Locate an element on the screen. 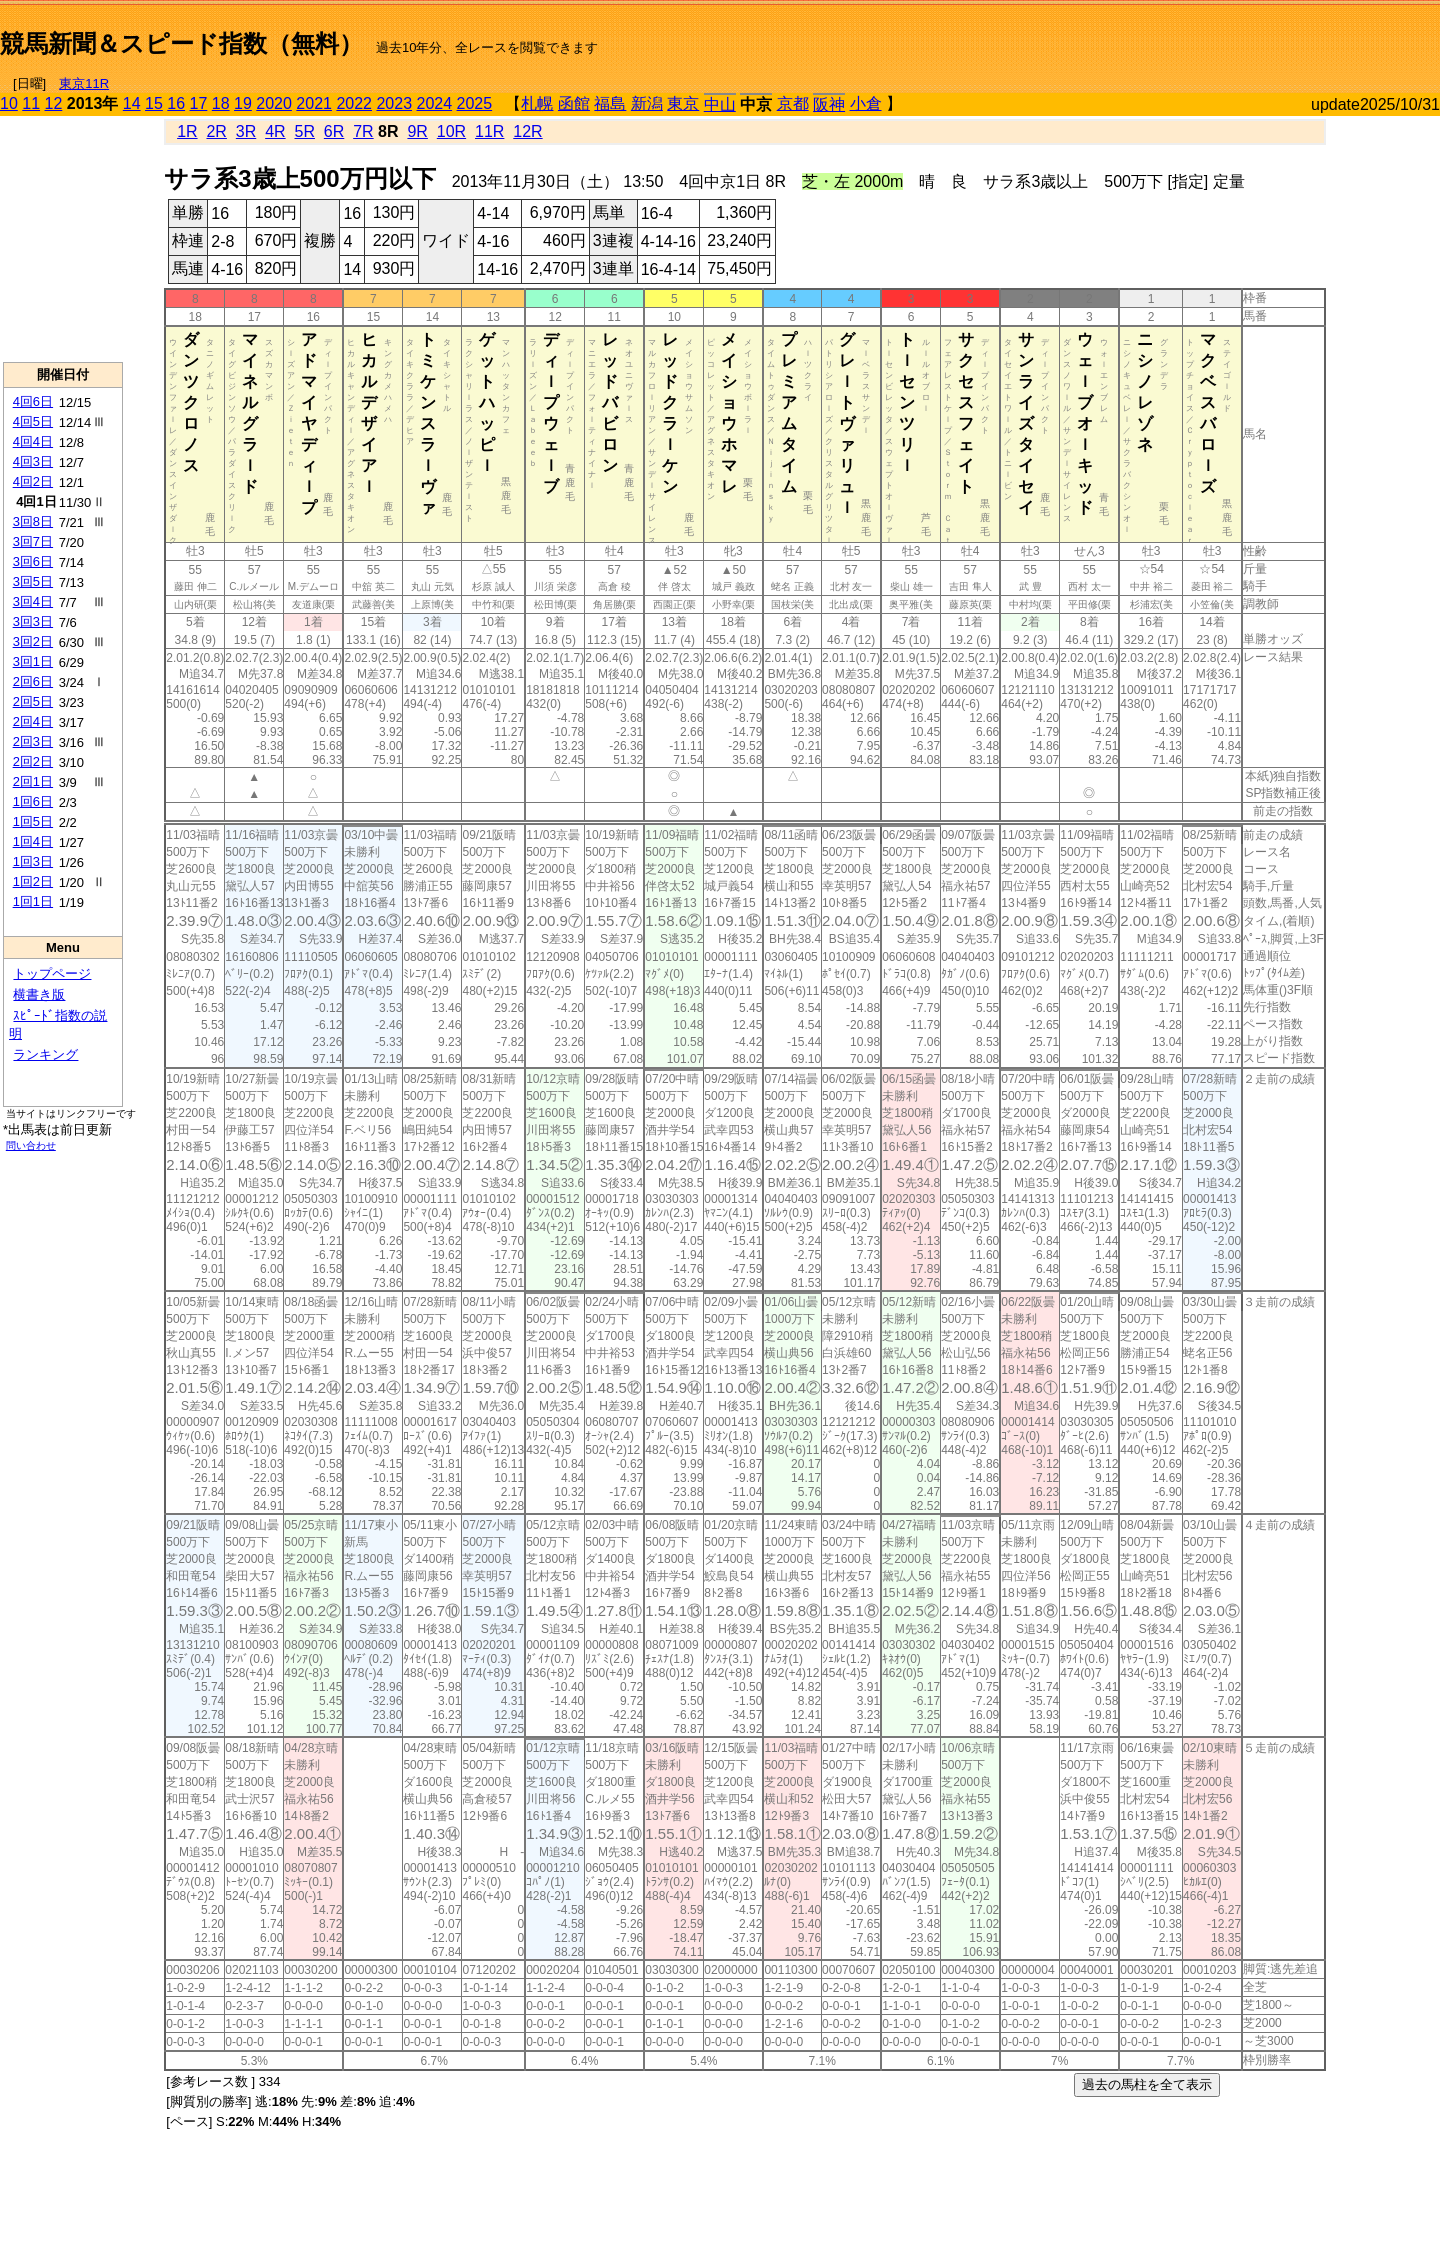 Image resolution: width=1440 pixels, height=2244 pixels. 4回4日 is located at coordinates (33, 441).